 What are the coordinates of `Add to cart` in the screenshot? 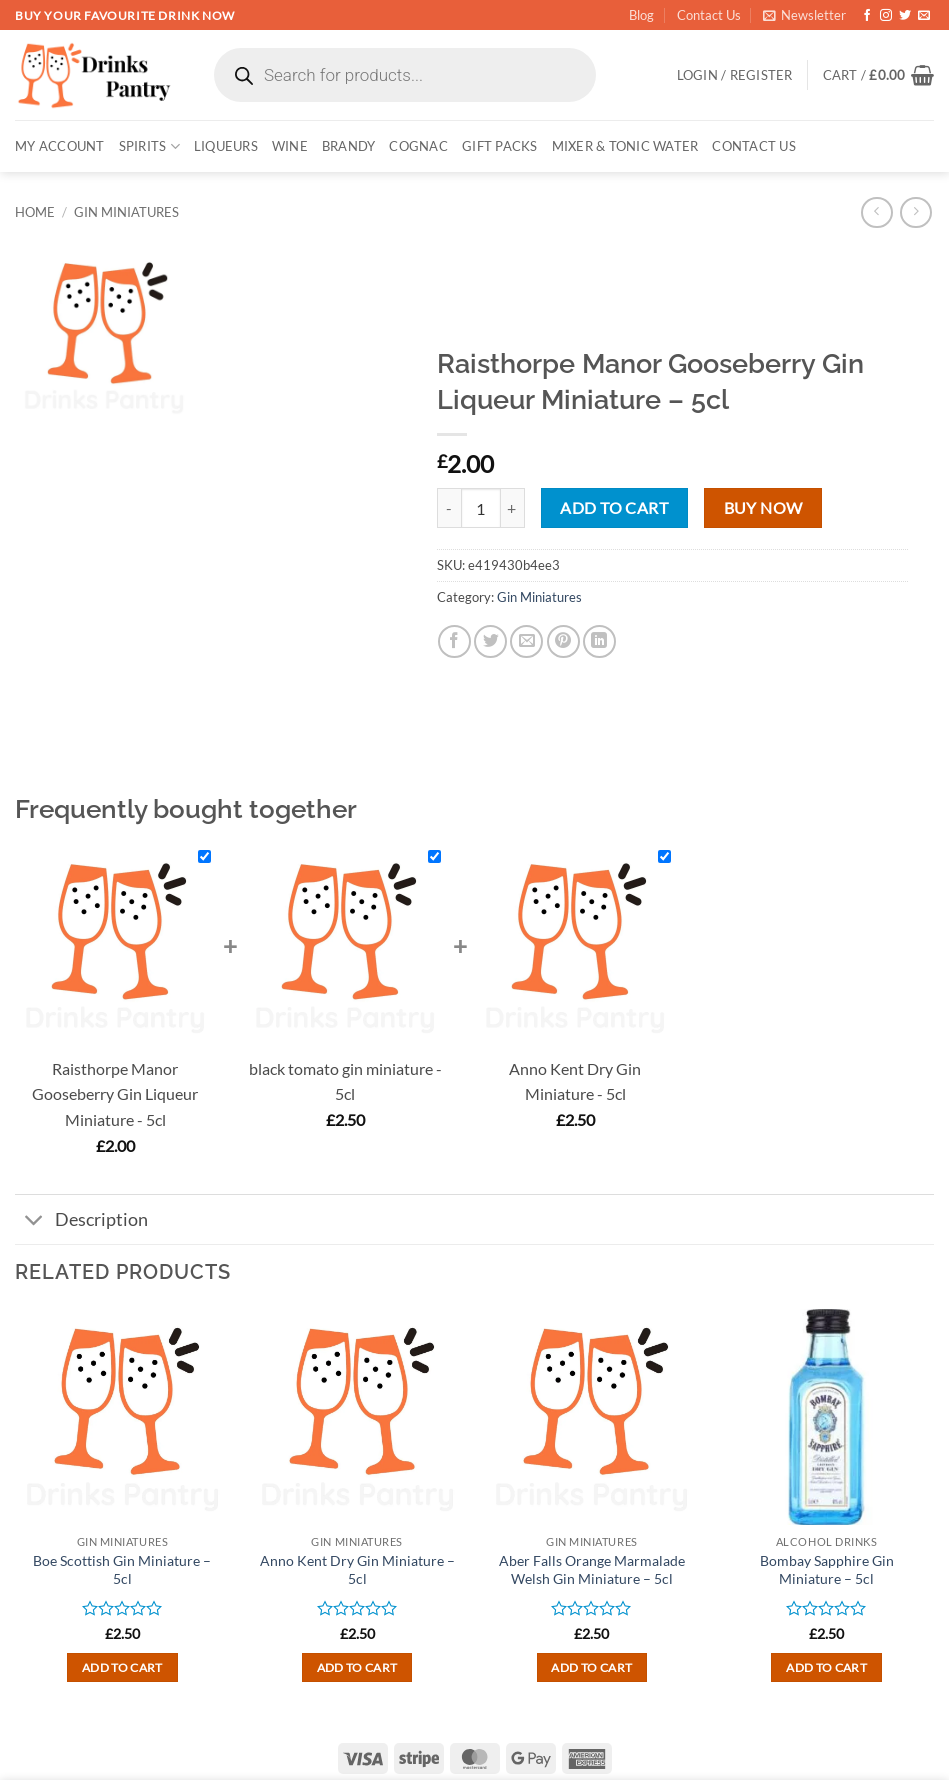 It's located at (614, 508).